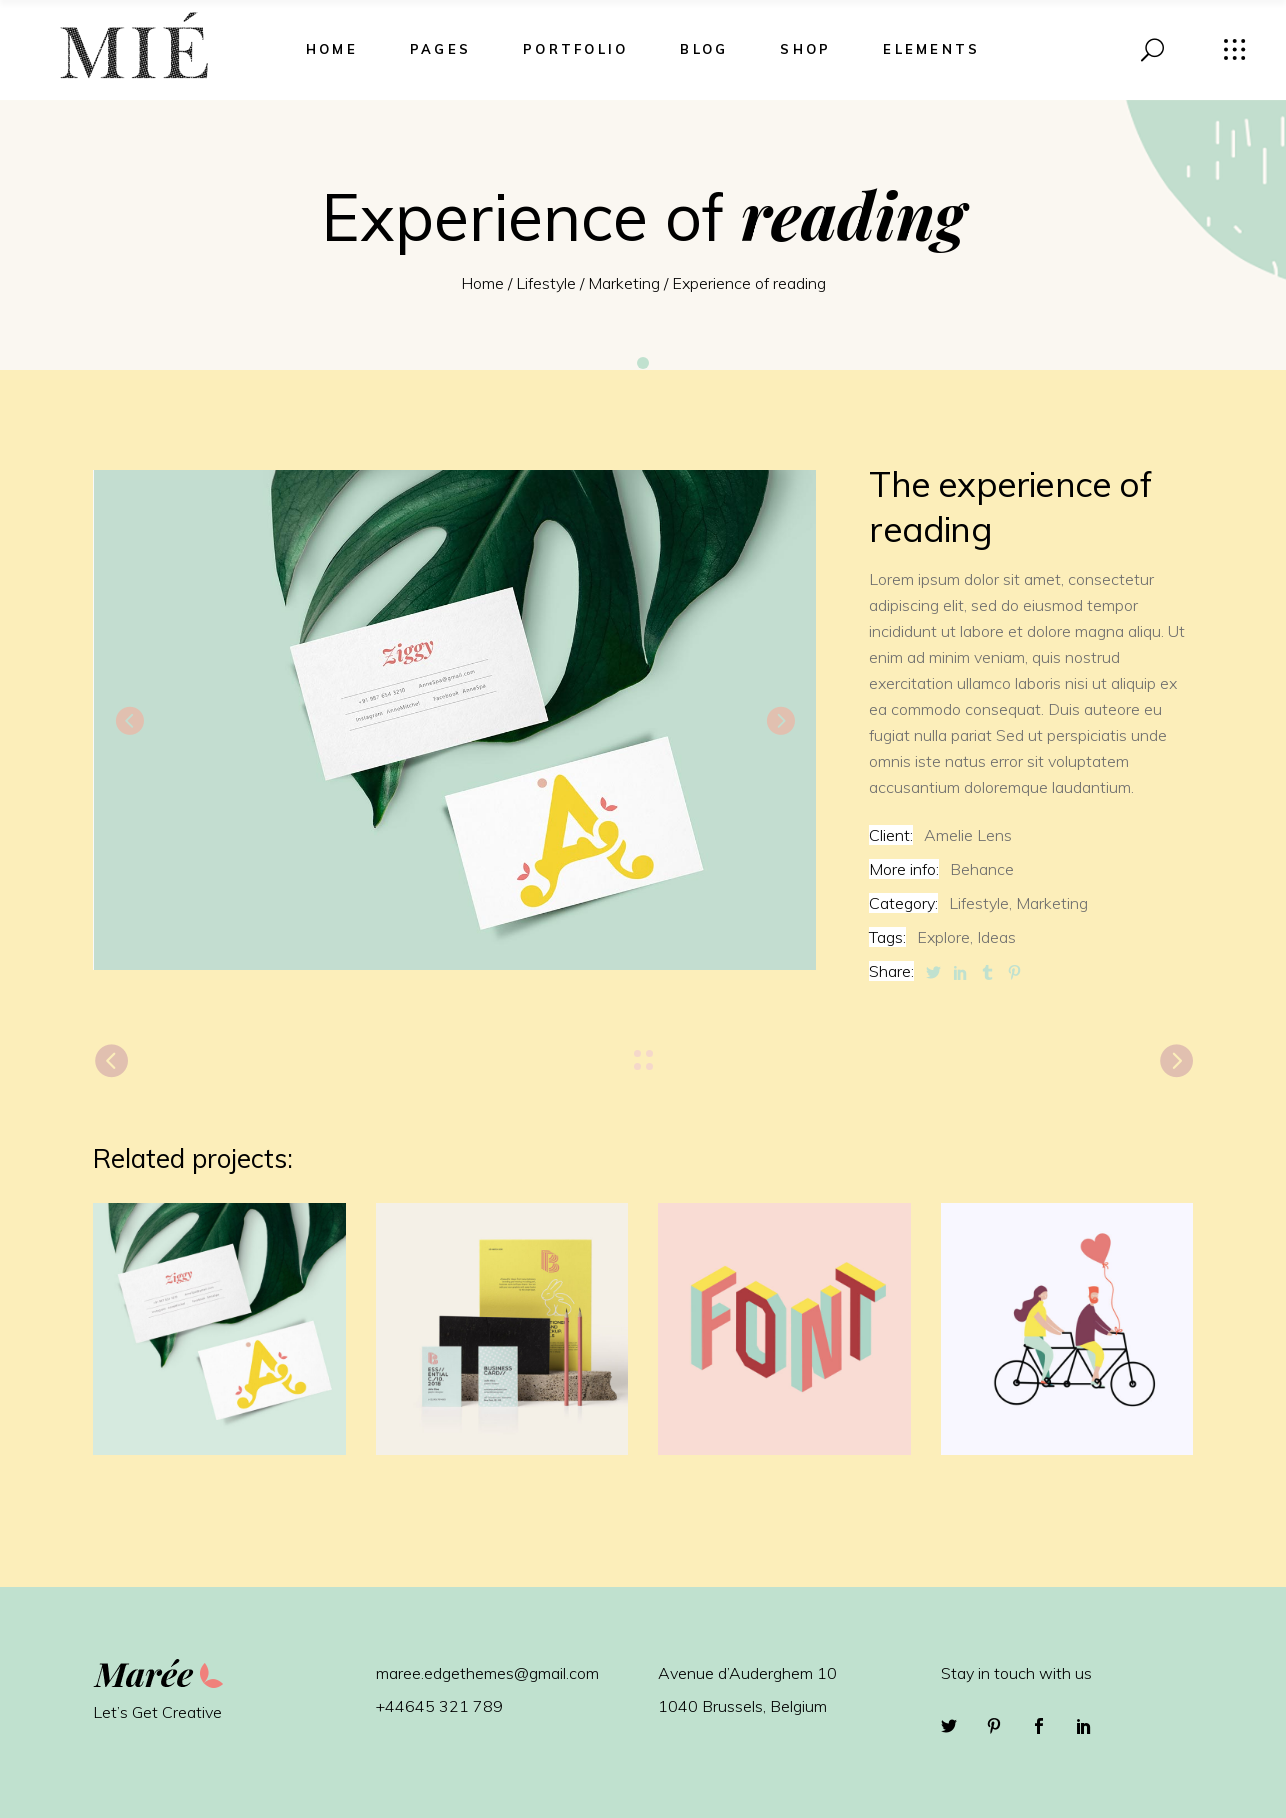 This screenshot has height=1818, width=1286. Describe the element at coordinates (129, 720) in the screenshot. I see `[presentation]` at that location.